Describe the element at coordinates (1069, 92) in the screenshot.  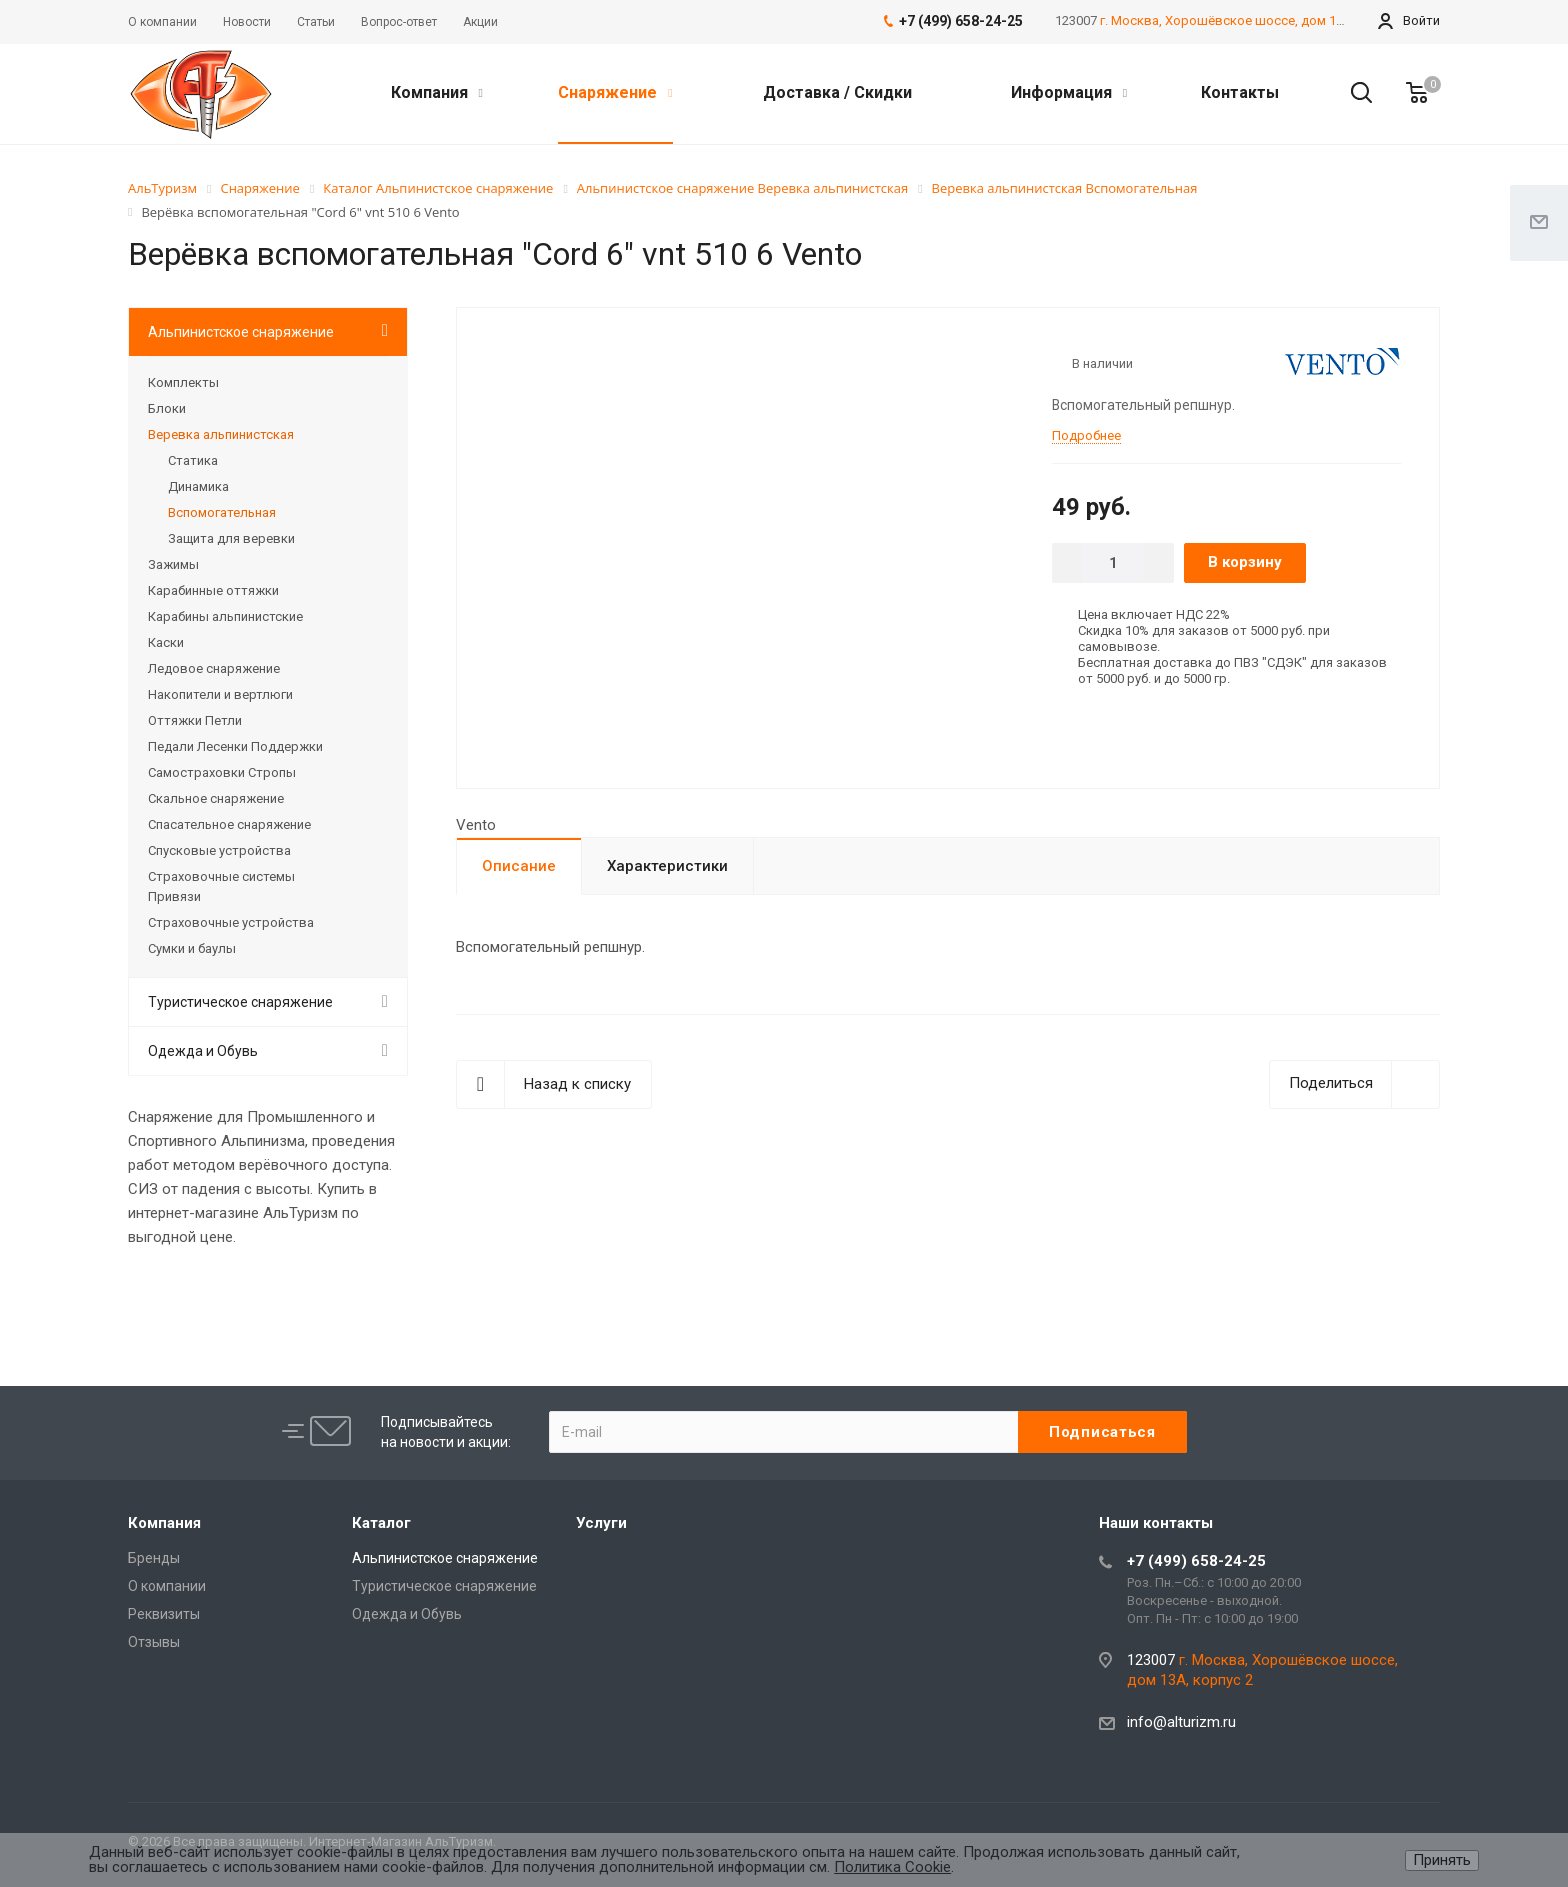
I see `Информация` at that location.